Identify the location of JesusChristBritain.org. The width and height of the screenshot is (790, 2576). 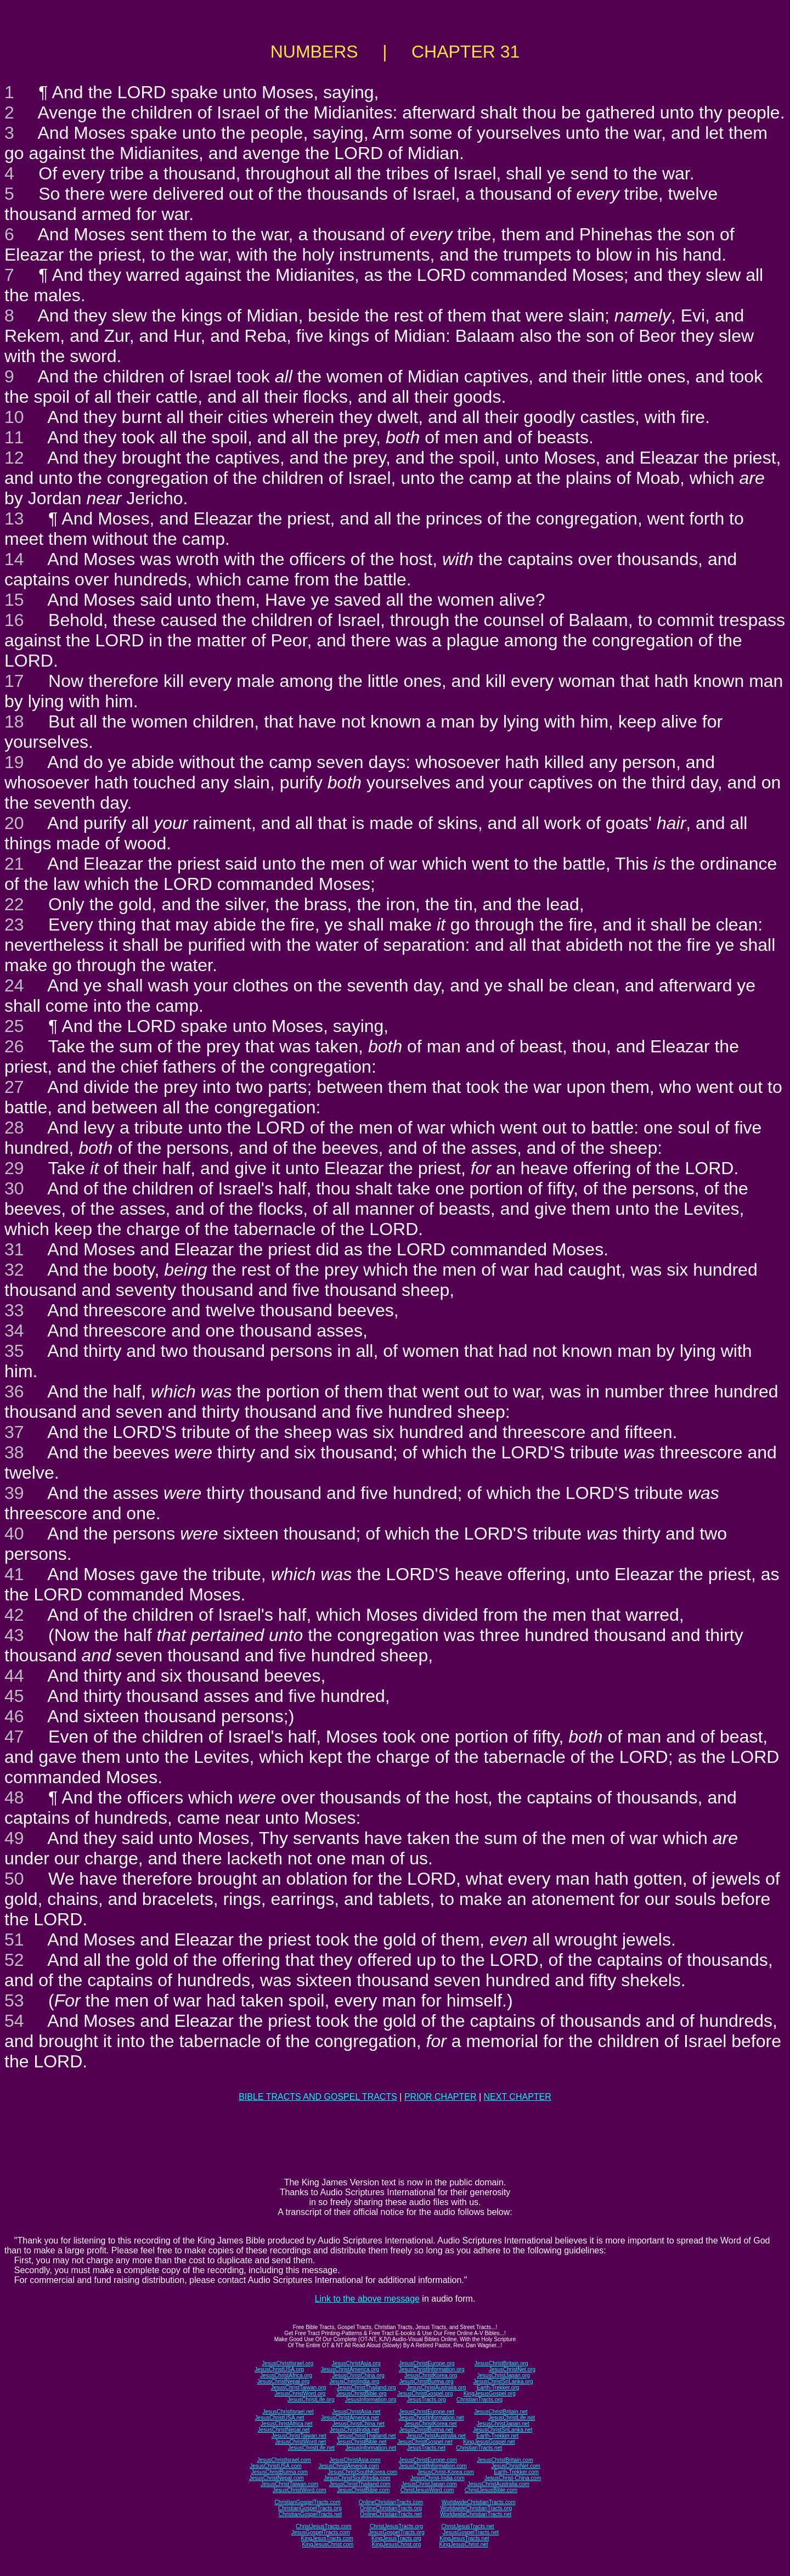
(501, 2363).